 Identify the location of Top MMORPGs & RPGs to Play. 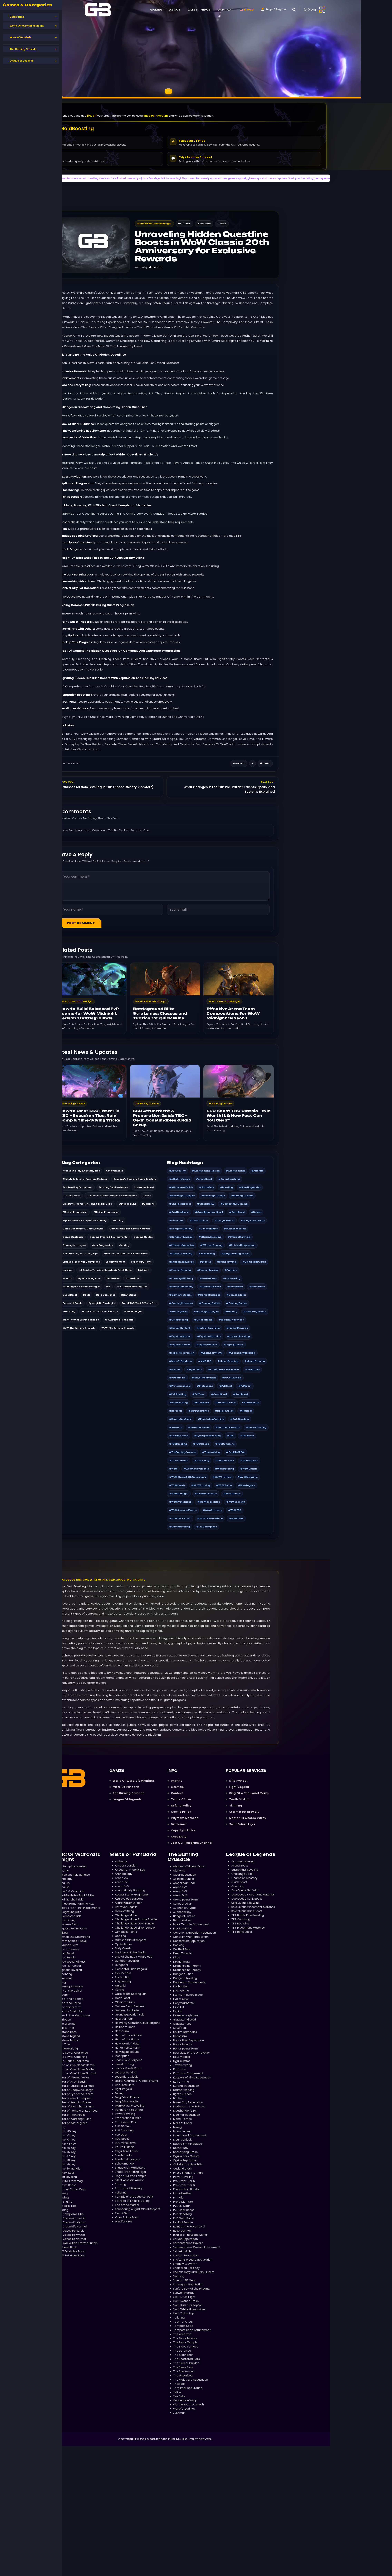
(201, 1303).